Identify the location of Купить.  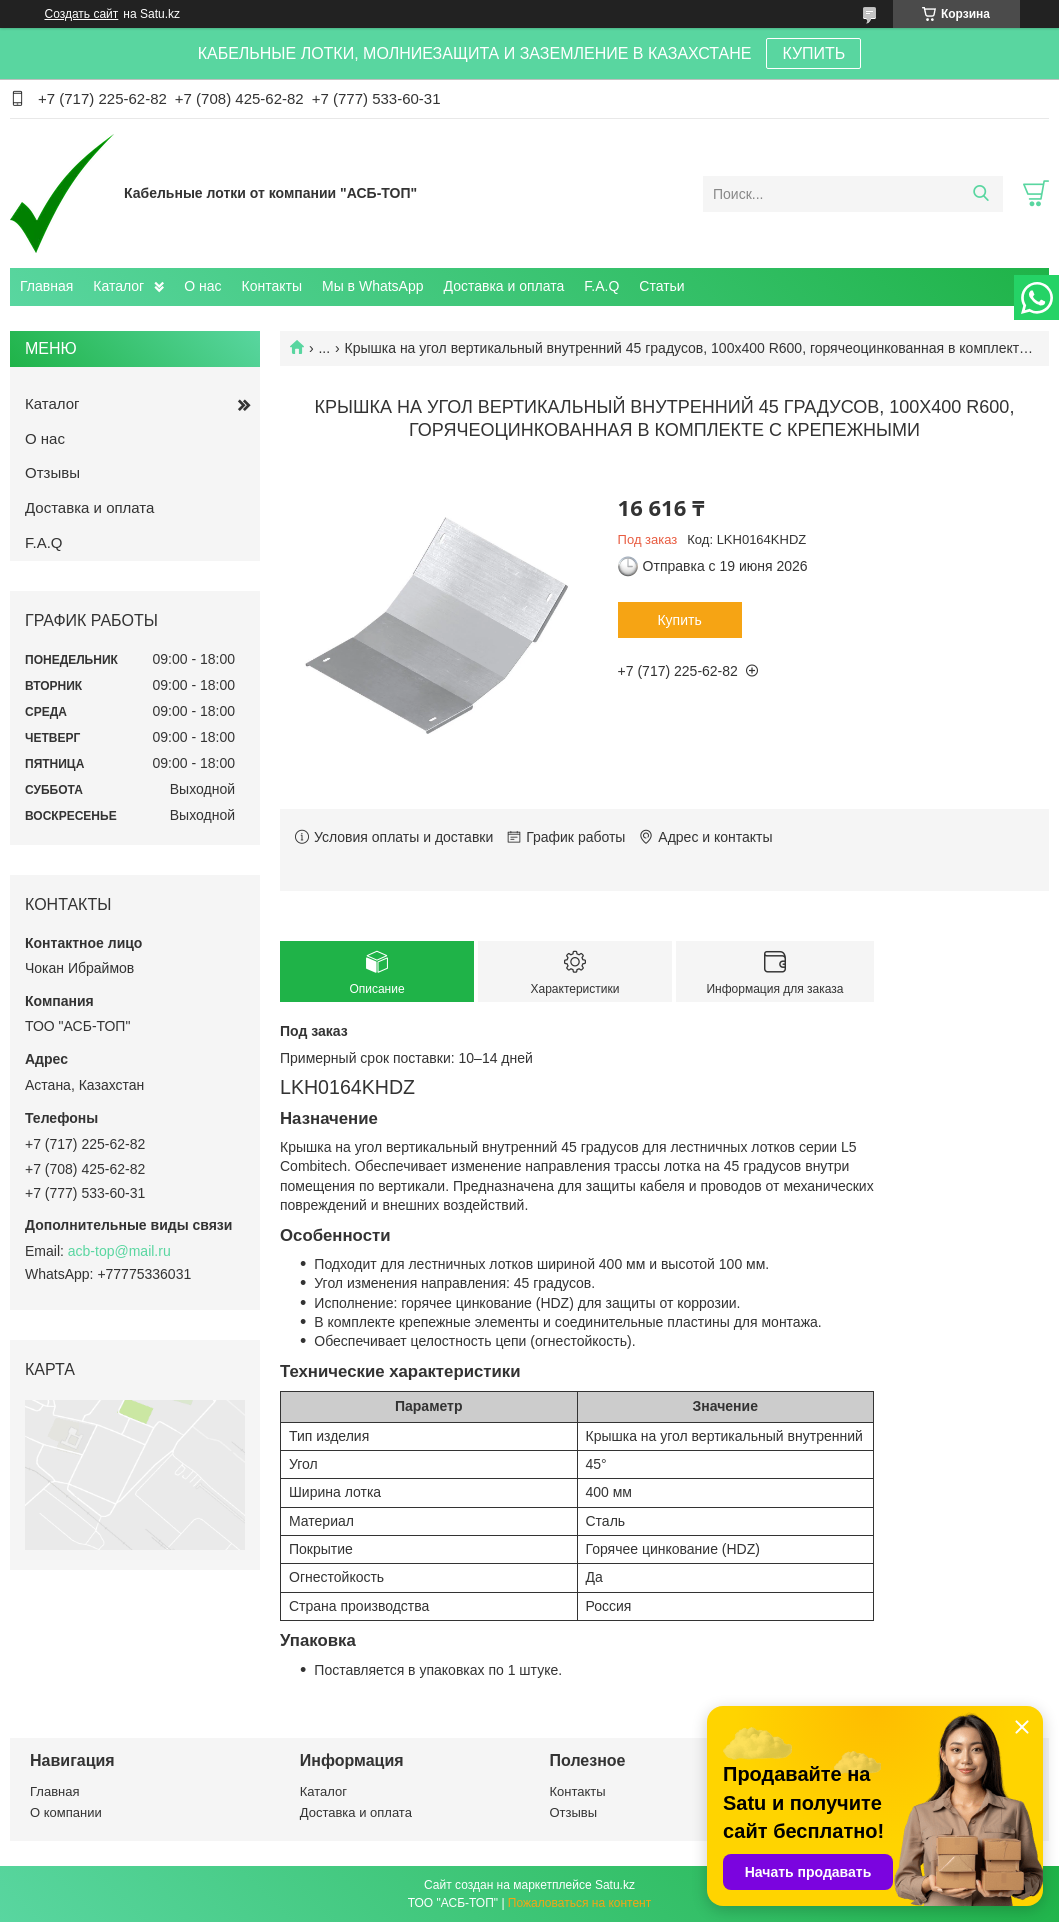
(679, 620).